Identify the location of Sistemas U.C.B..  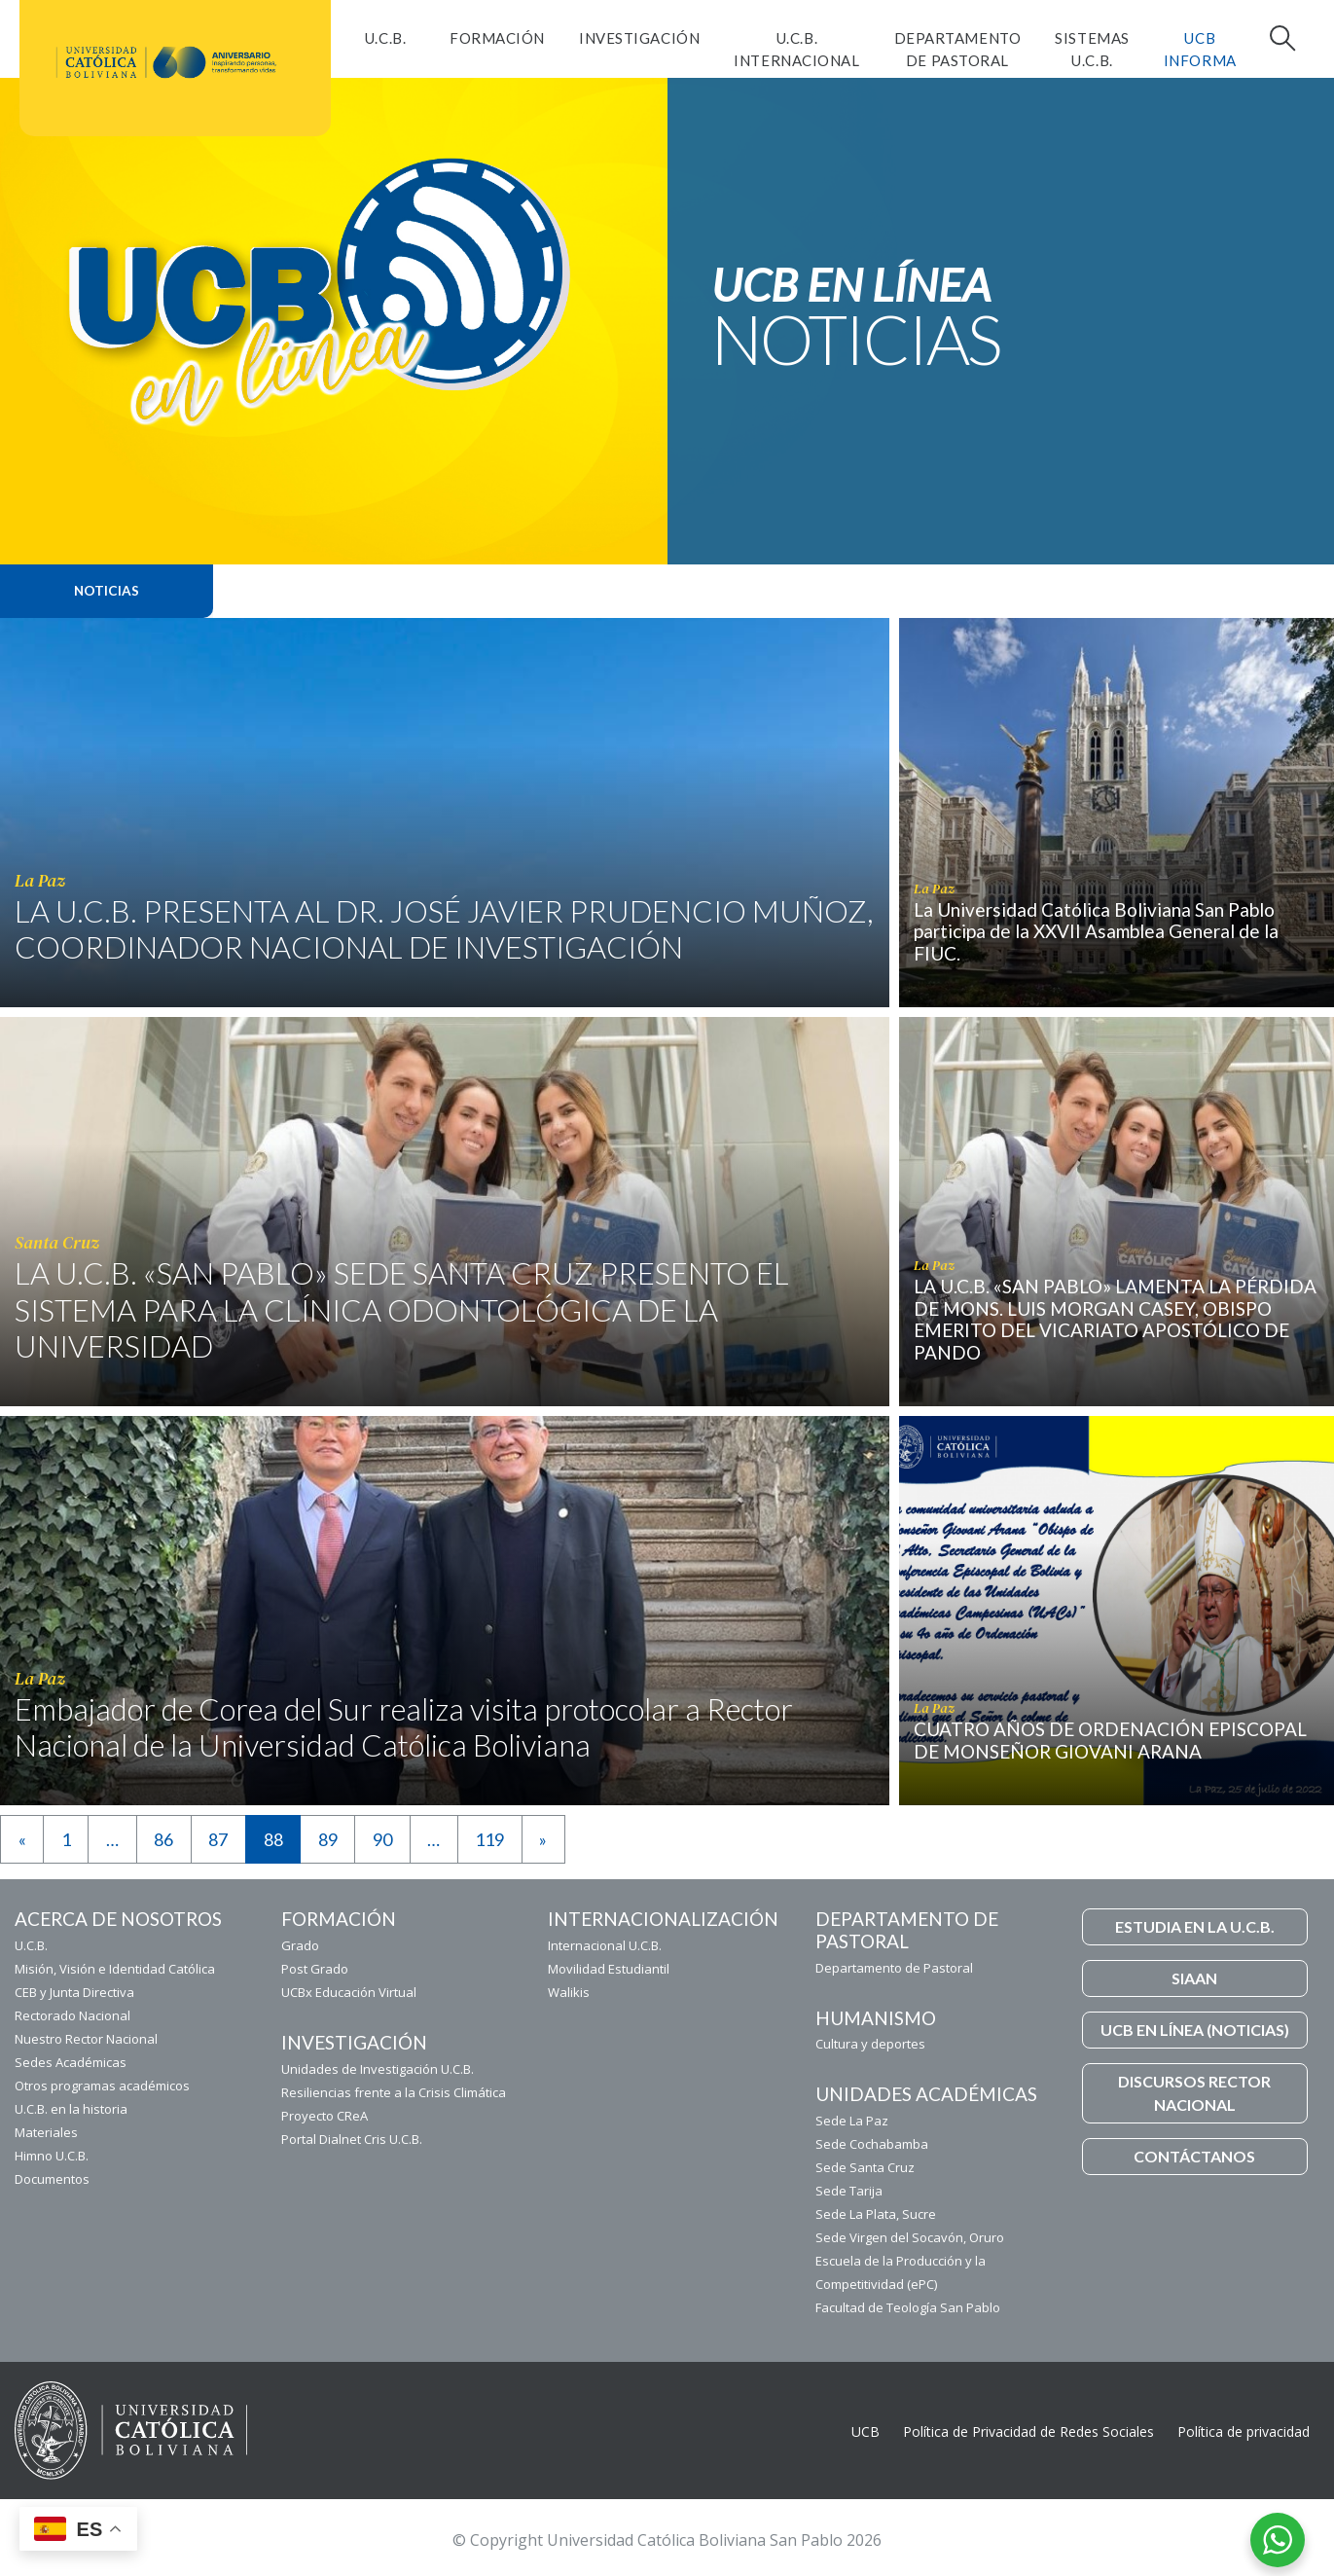
(1092, 49).